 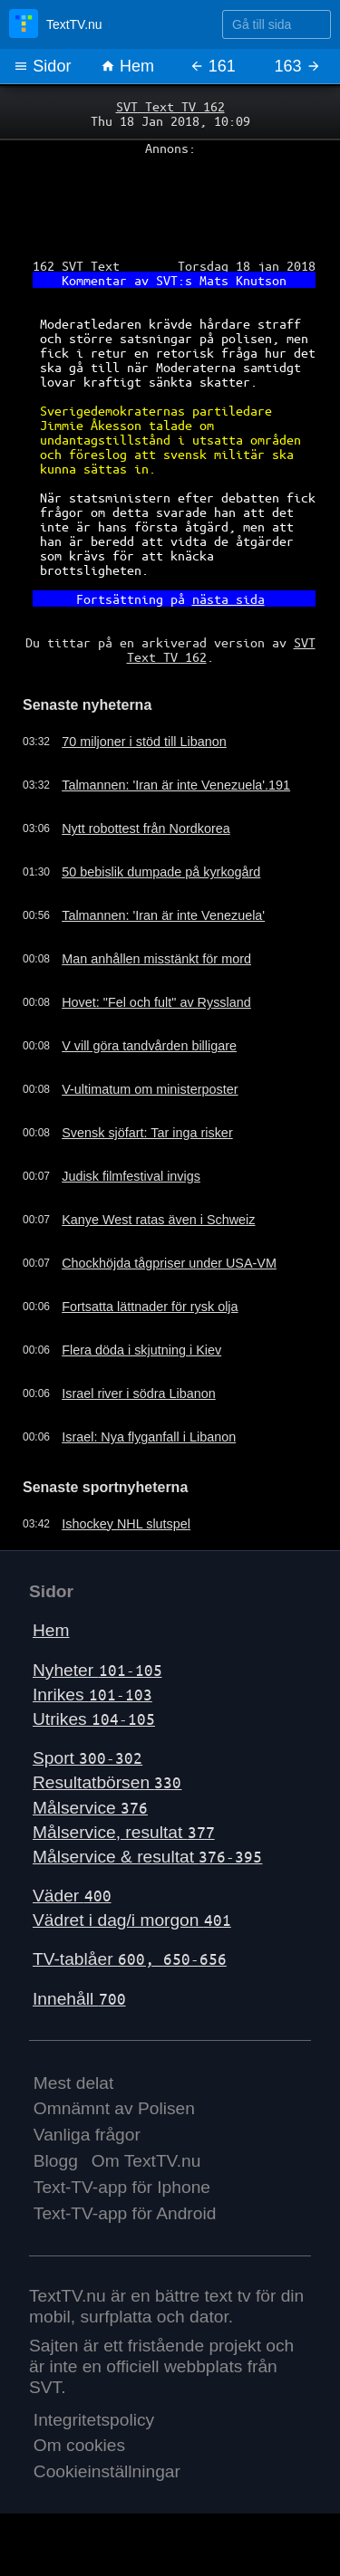 I want to click on Talmannen: 'Iran är inte Venezuela'.191, so click(x=176, y=785).